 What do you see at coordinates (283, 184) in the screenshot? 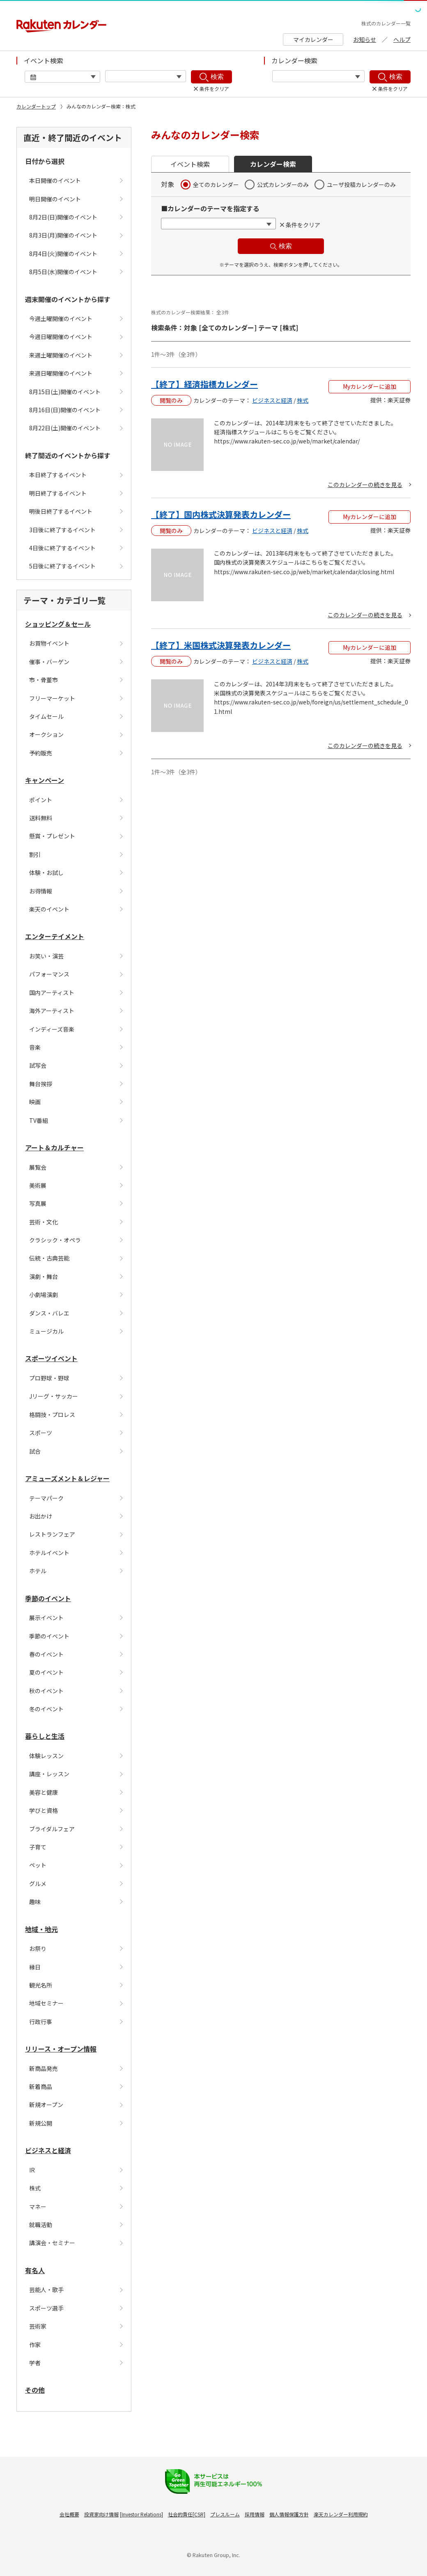
I see `公式カレンダーのみ` at bounding box center [283, 184].